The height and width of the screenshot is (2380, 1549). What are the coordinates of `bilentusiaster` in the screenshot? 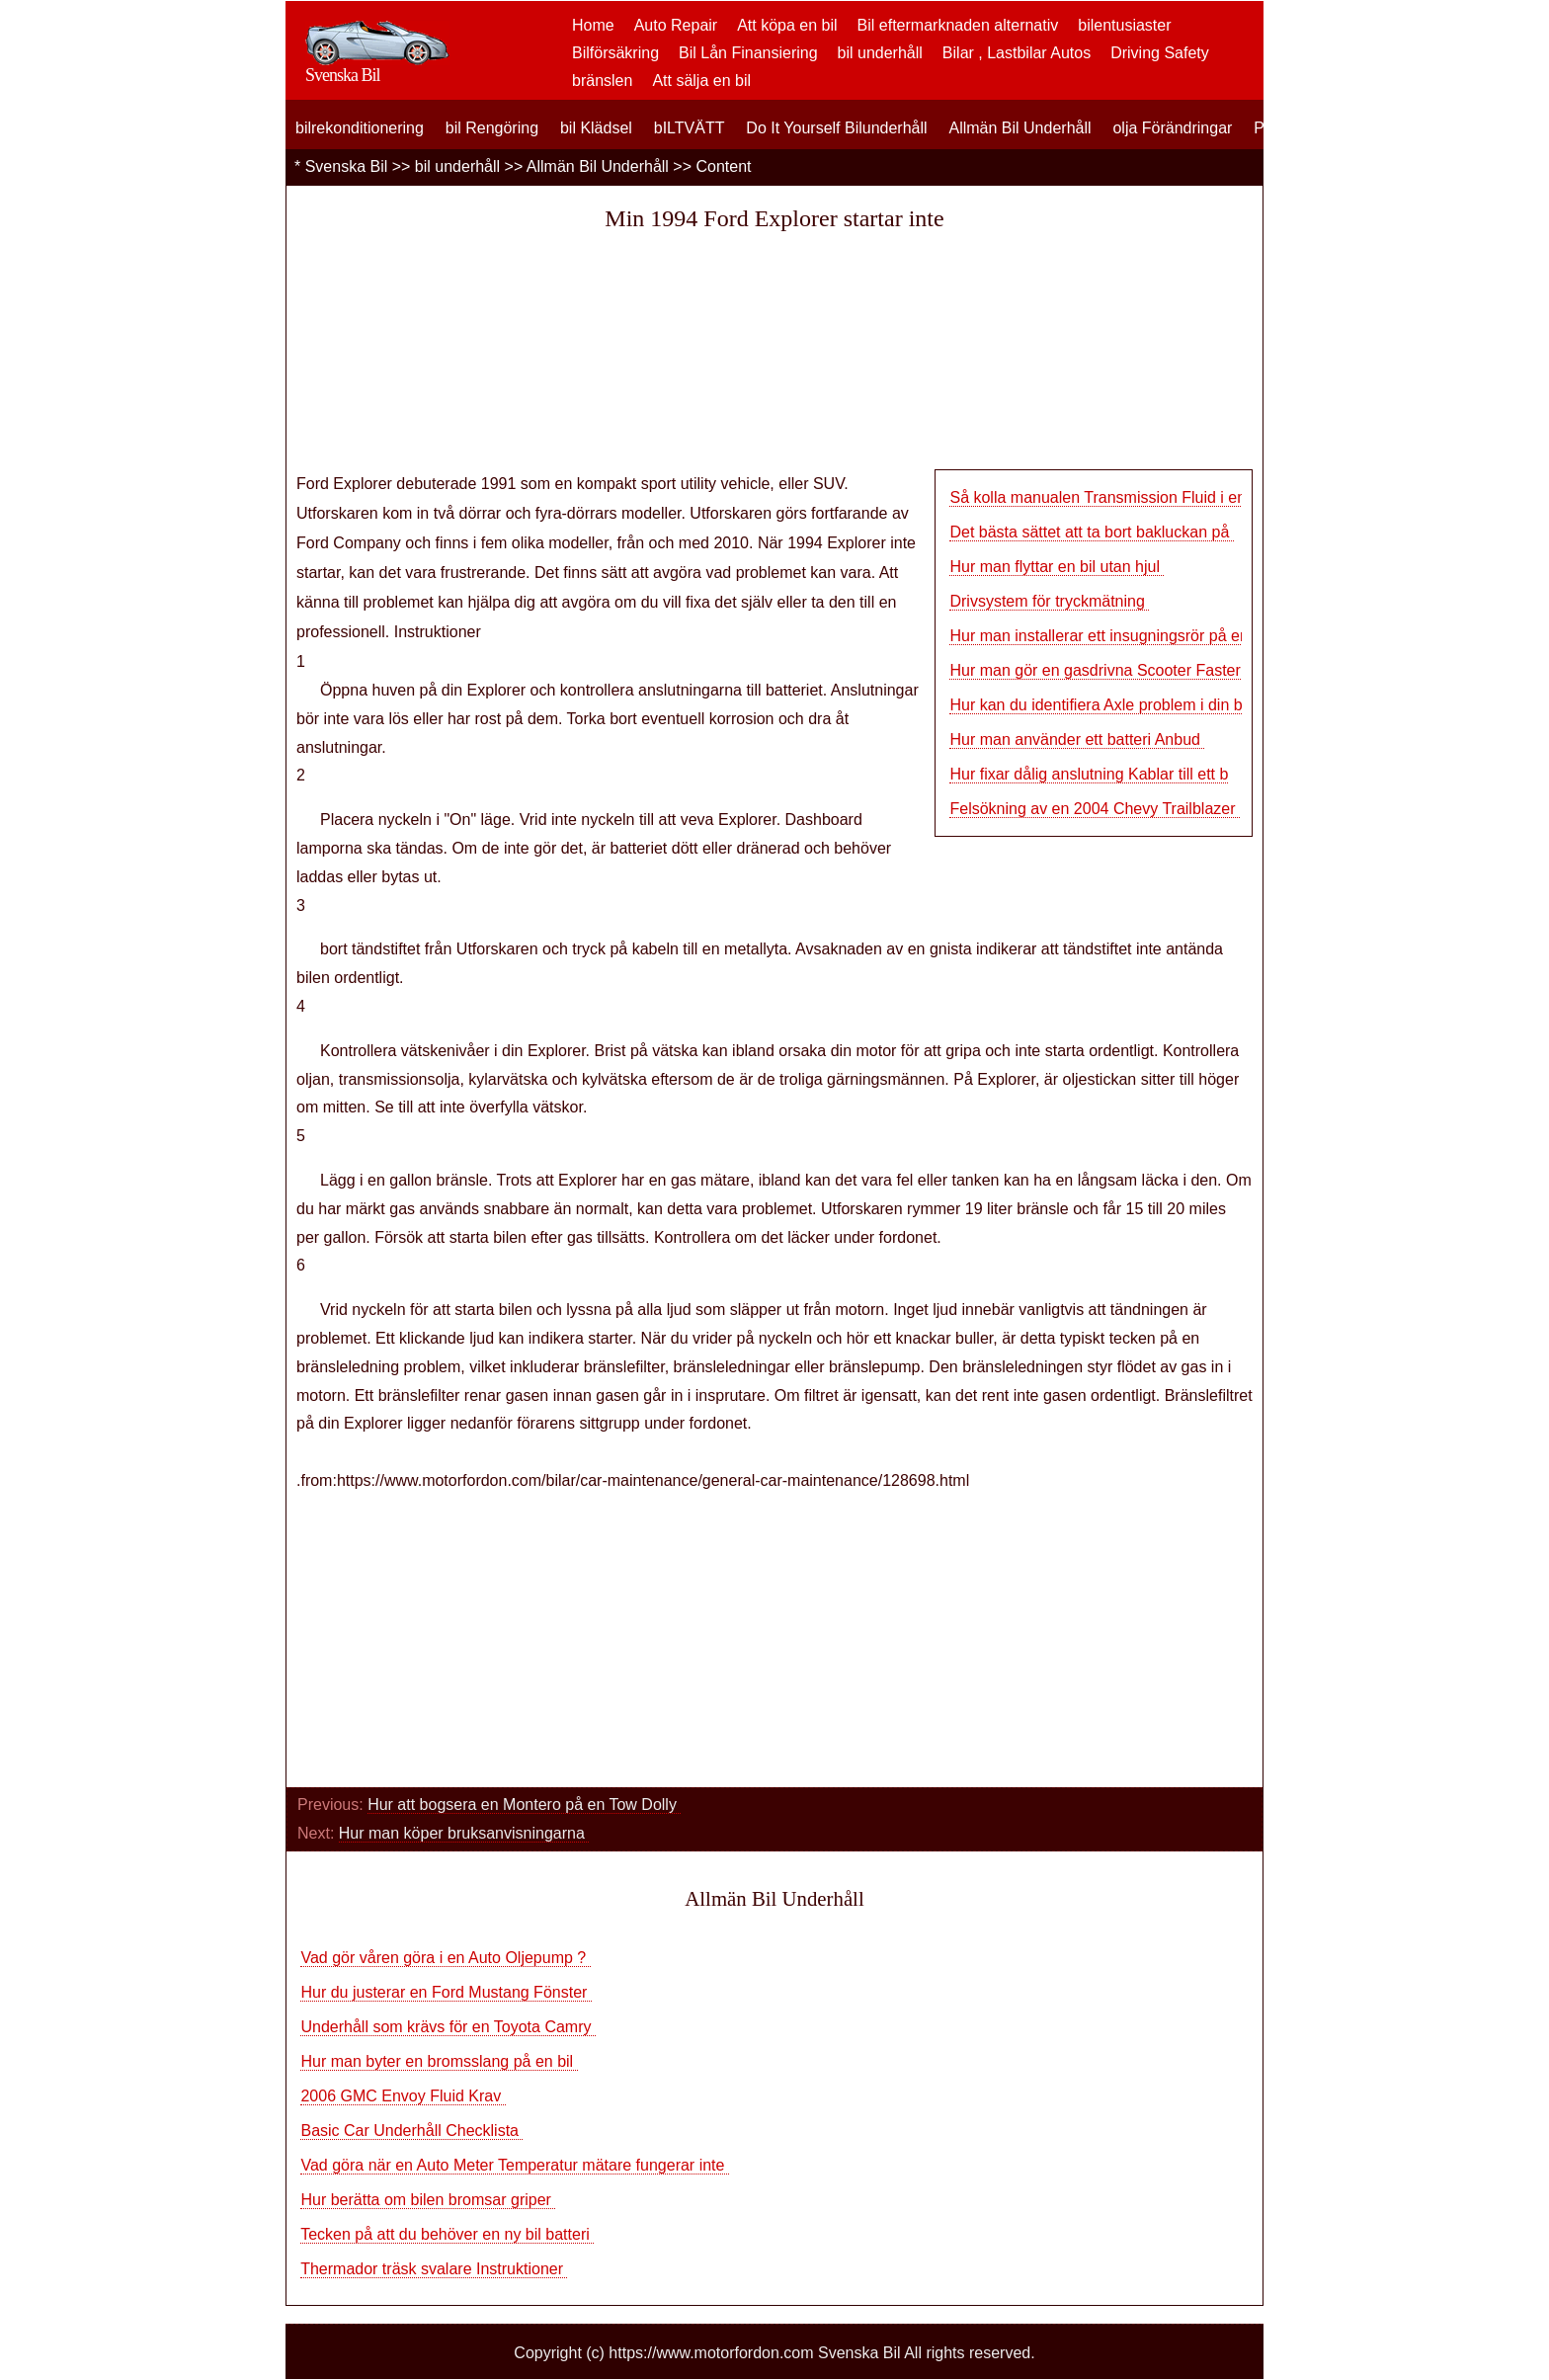 It's located at (1124, 25).